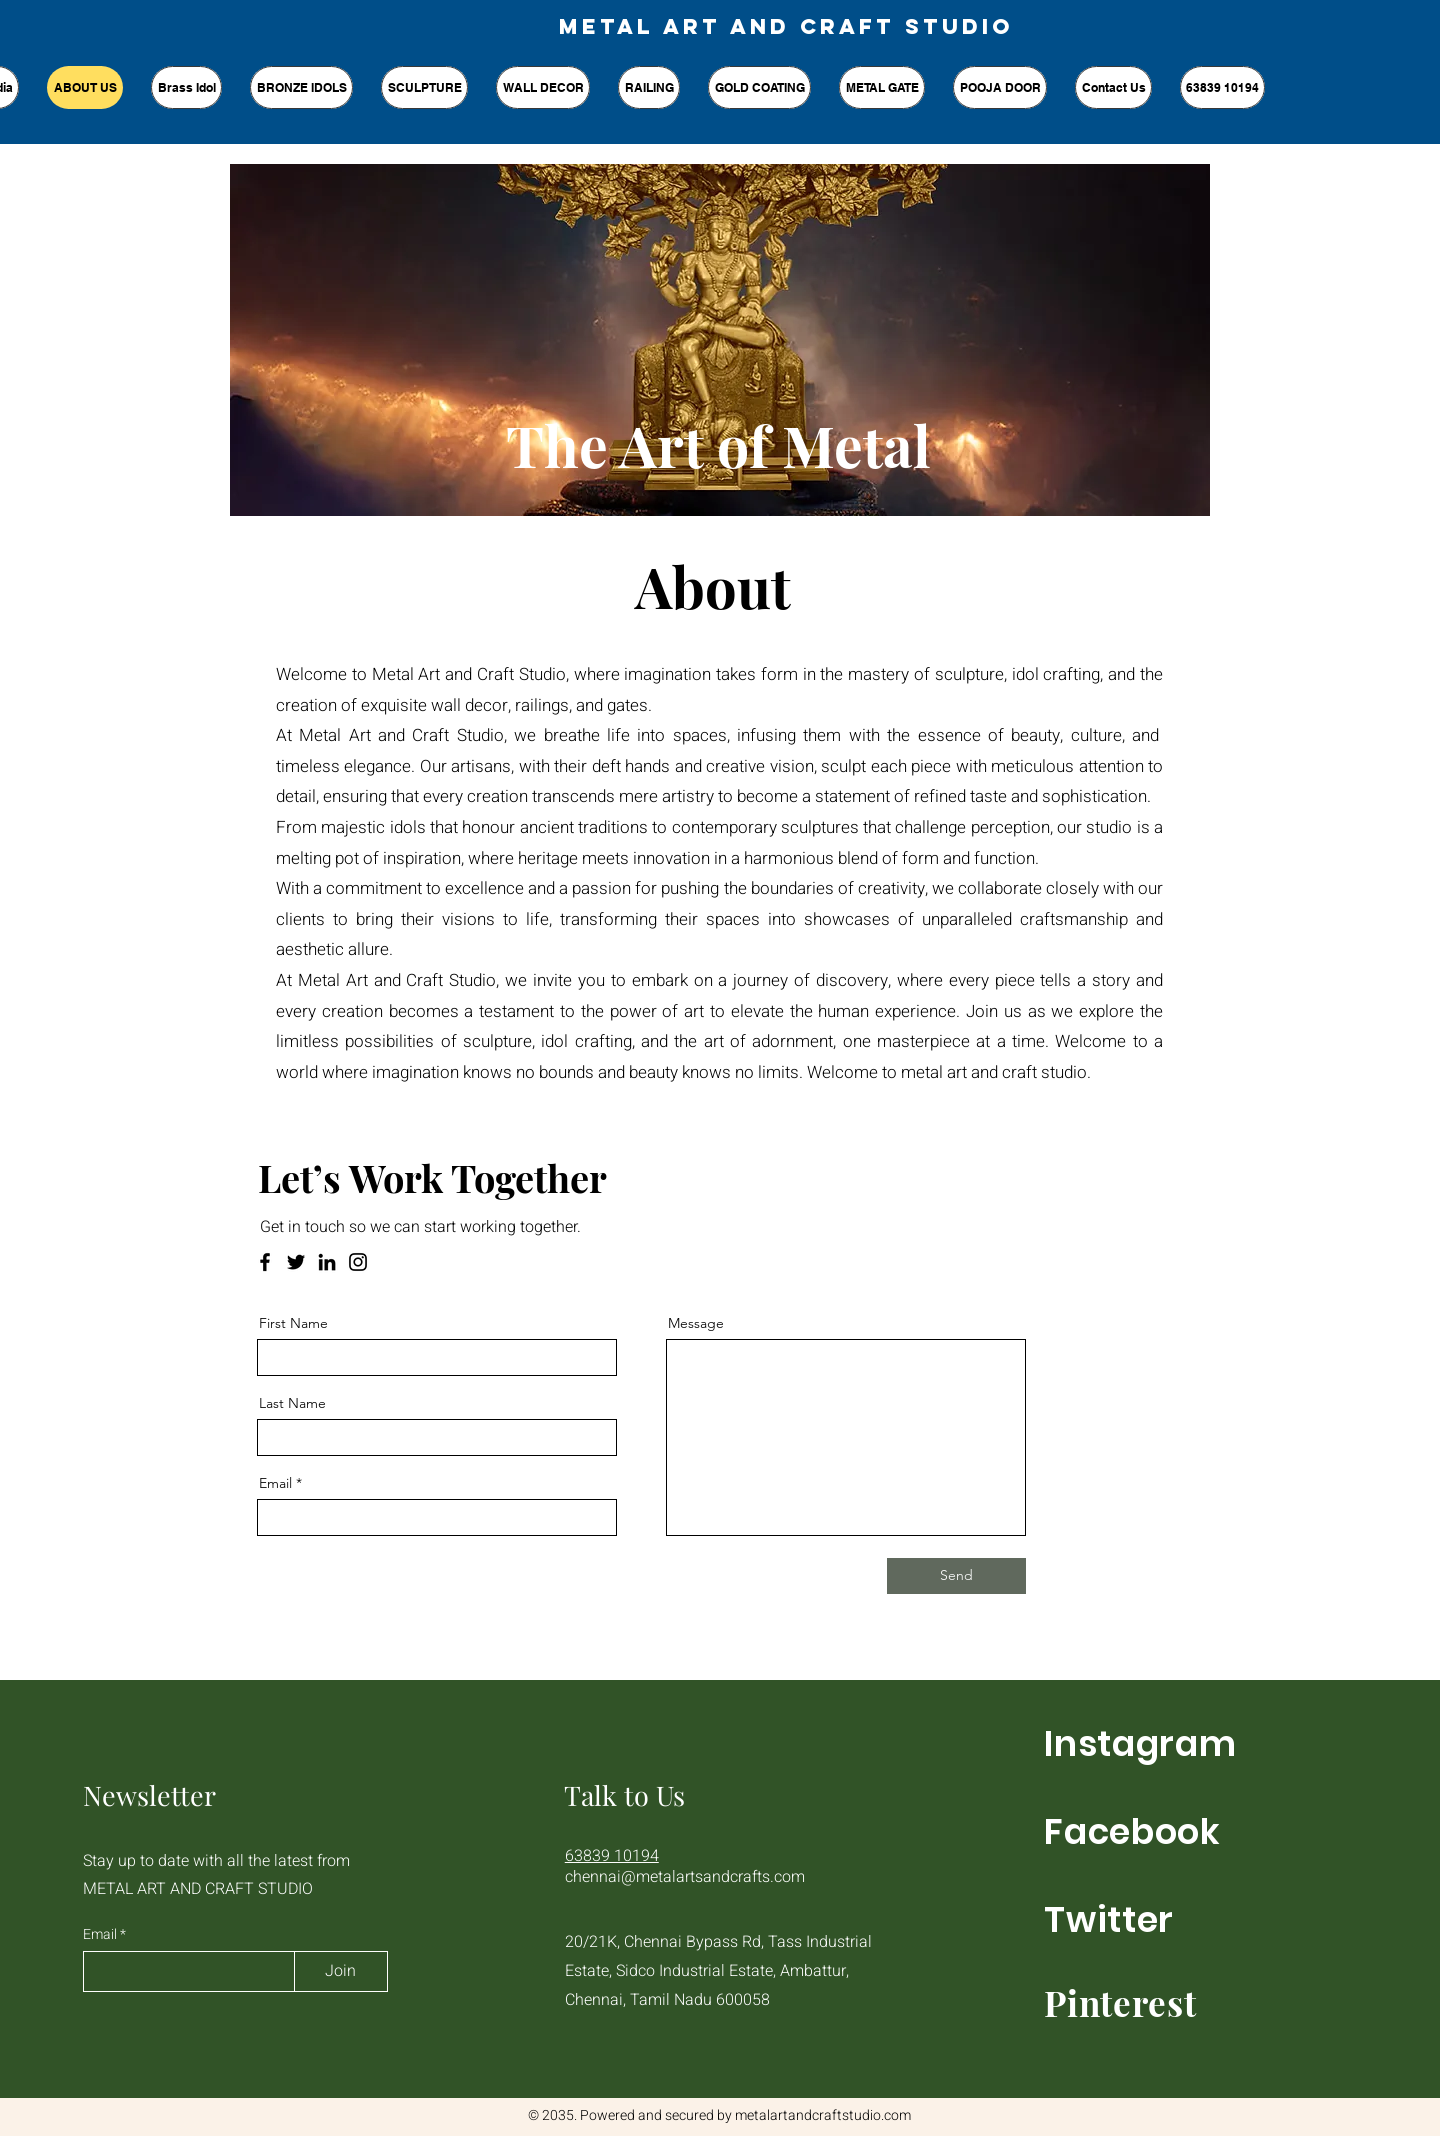 The image size is (1440, 2136). What do you see at coordinates (296, 1262) in the screenshot?
I see `[Twitter]` at bounding box center [296, 1262].